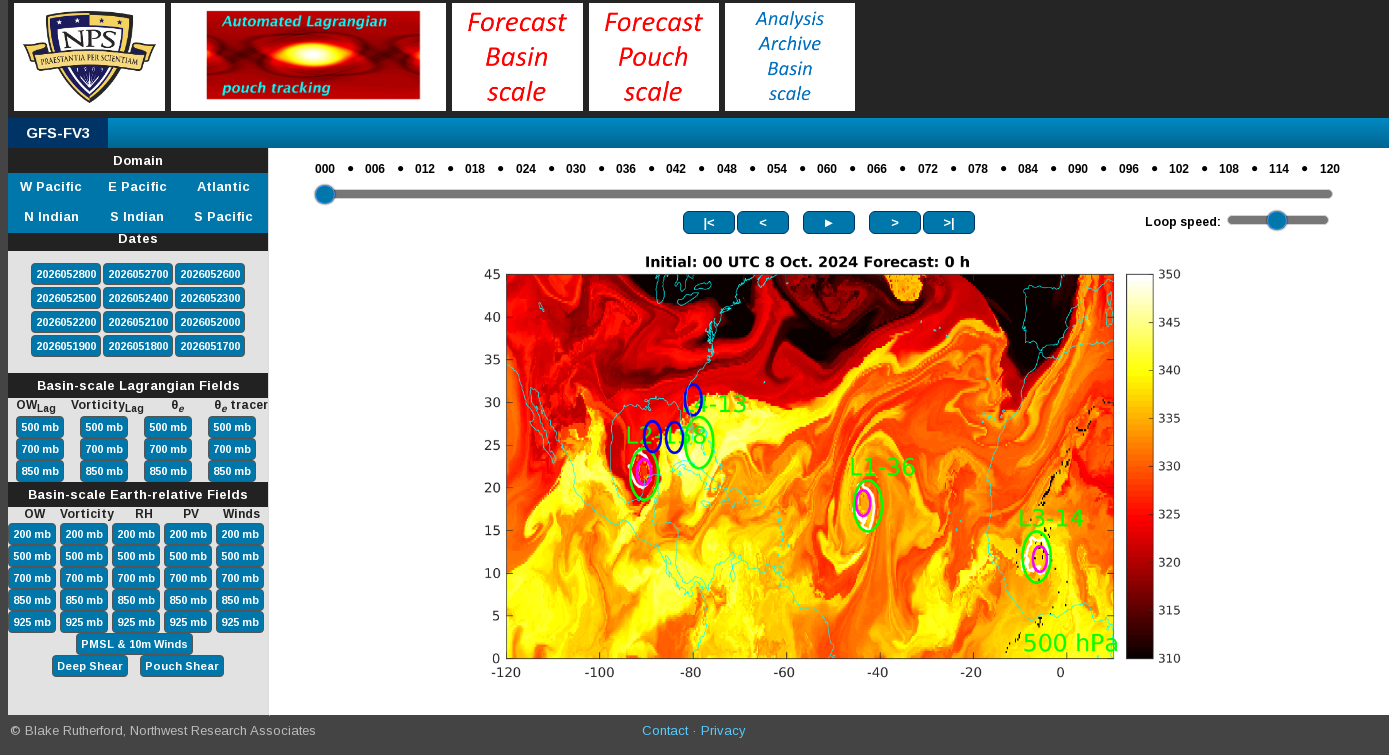 The image size is (1389, 755). What do you see at coordinates (1078, 169) in the screenshot?
I see `090` at bounding box center [1078, 169].